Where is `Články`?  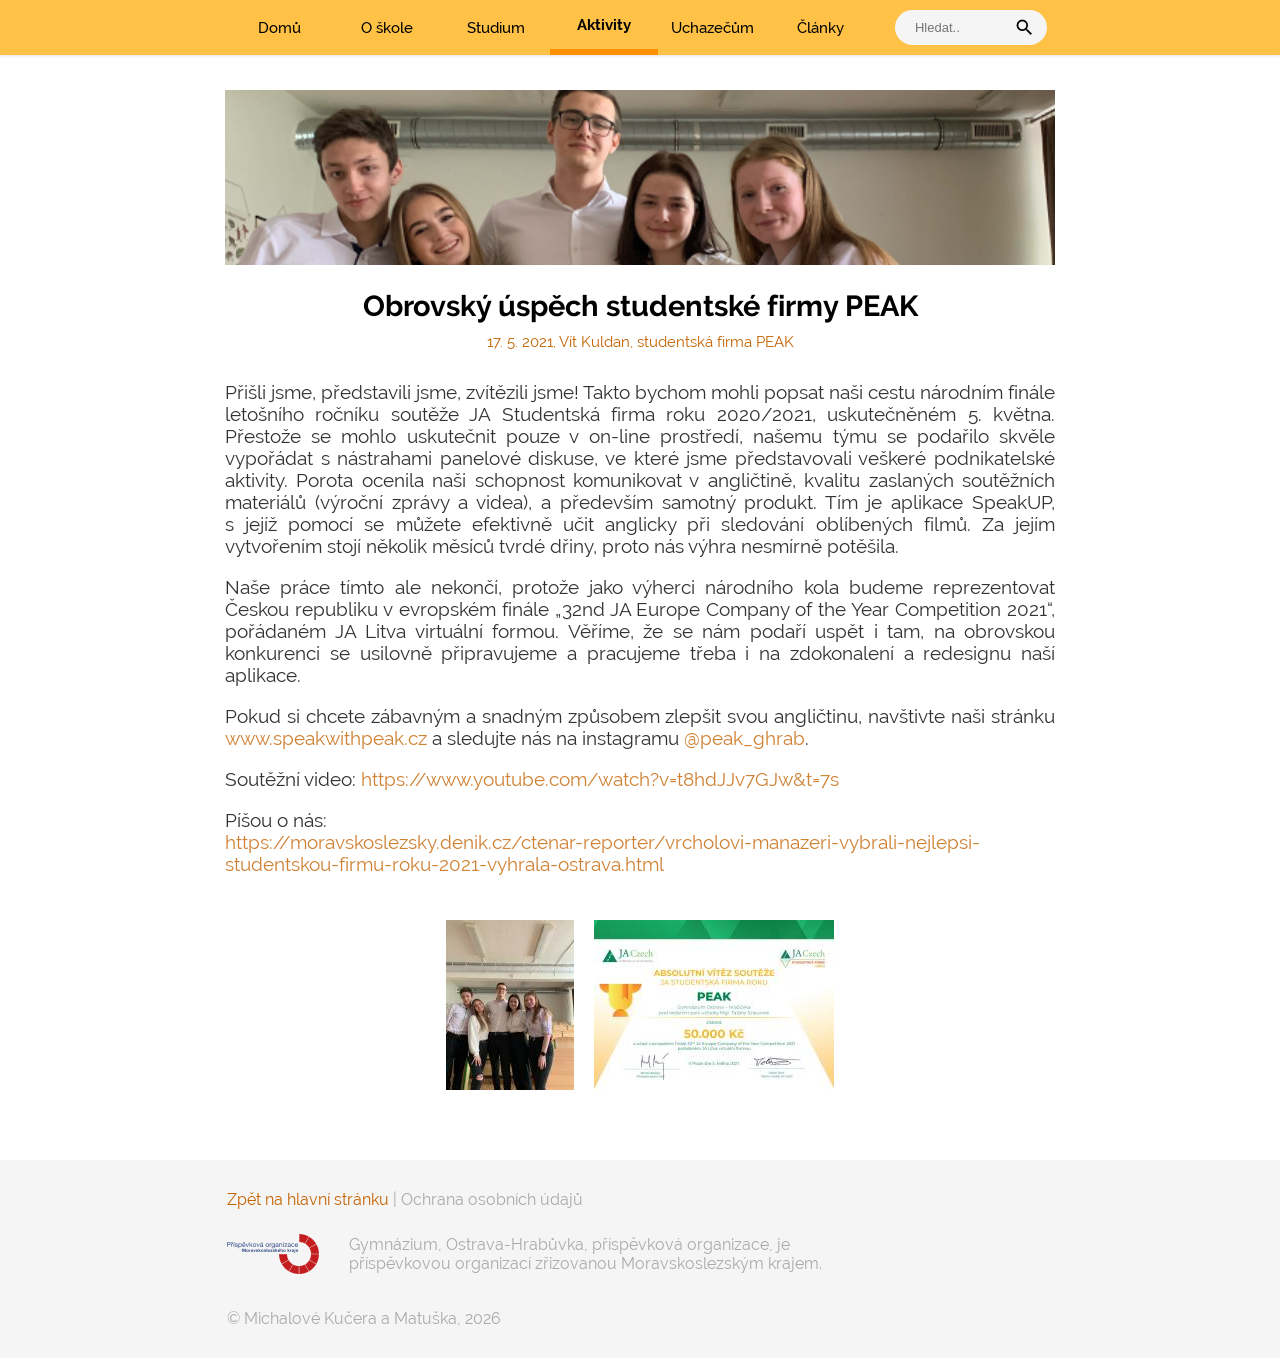
Články is located at coordinates (820, 28).